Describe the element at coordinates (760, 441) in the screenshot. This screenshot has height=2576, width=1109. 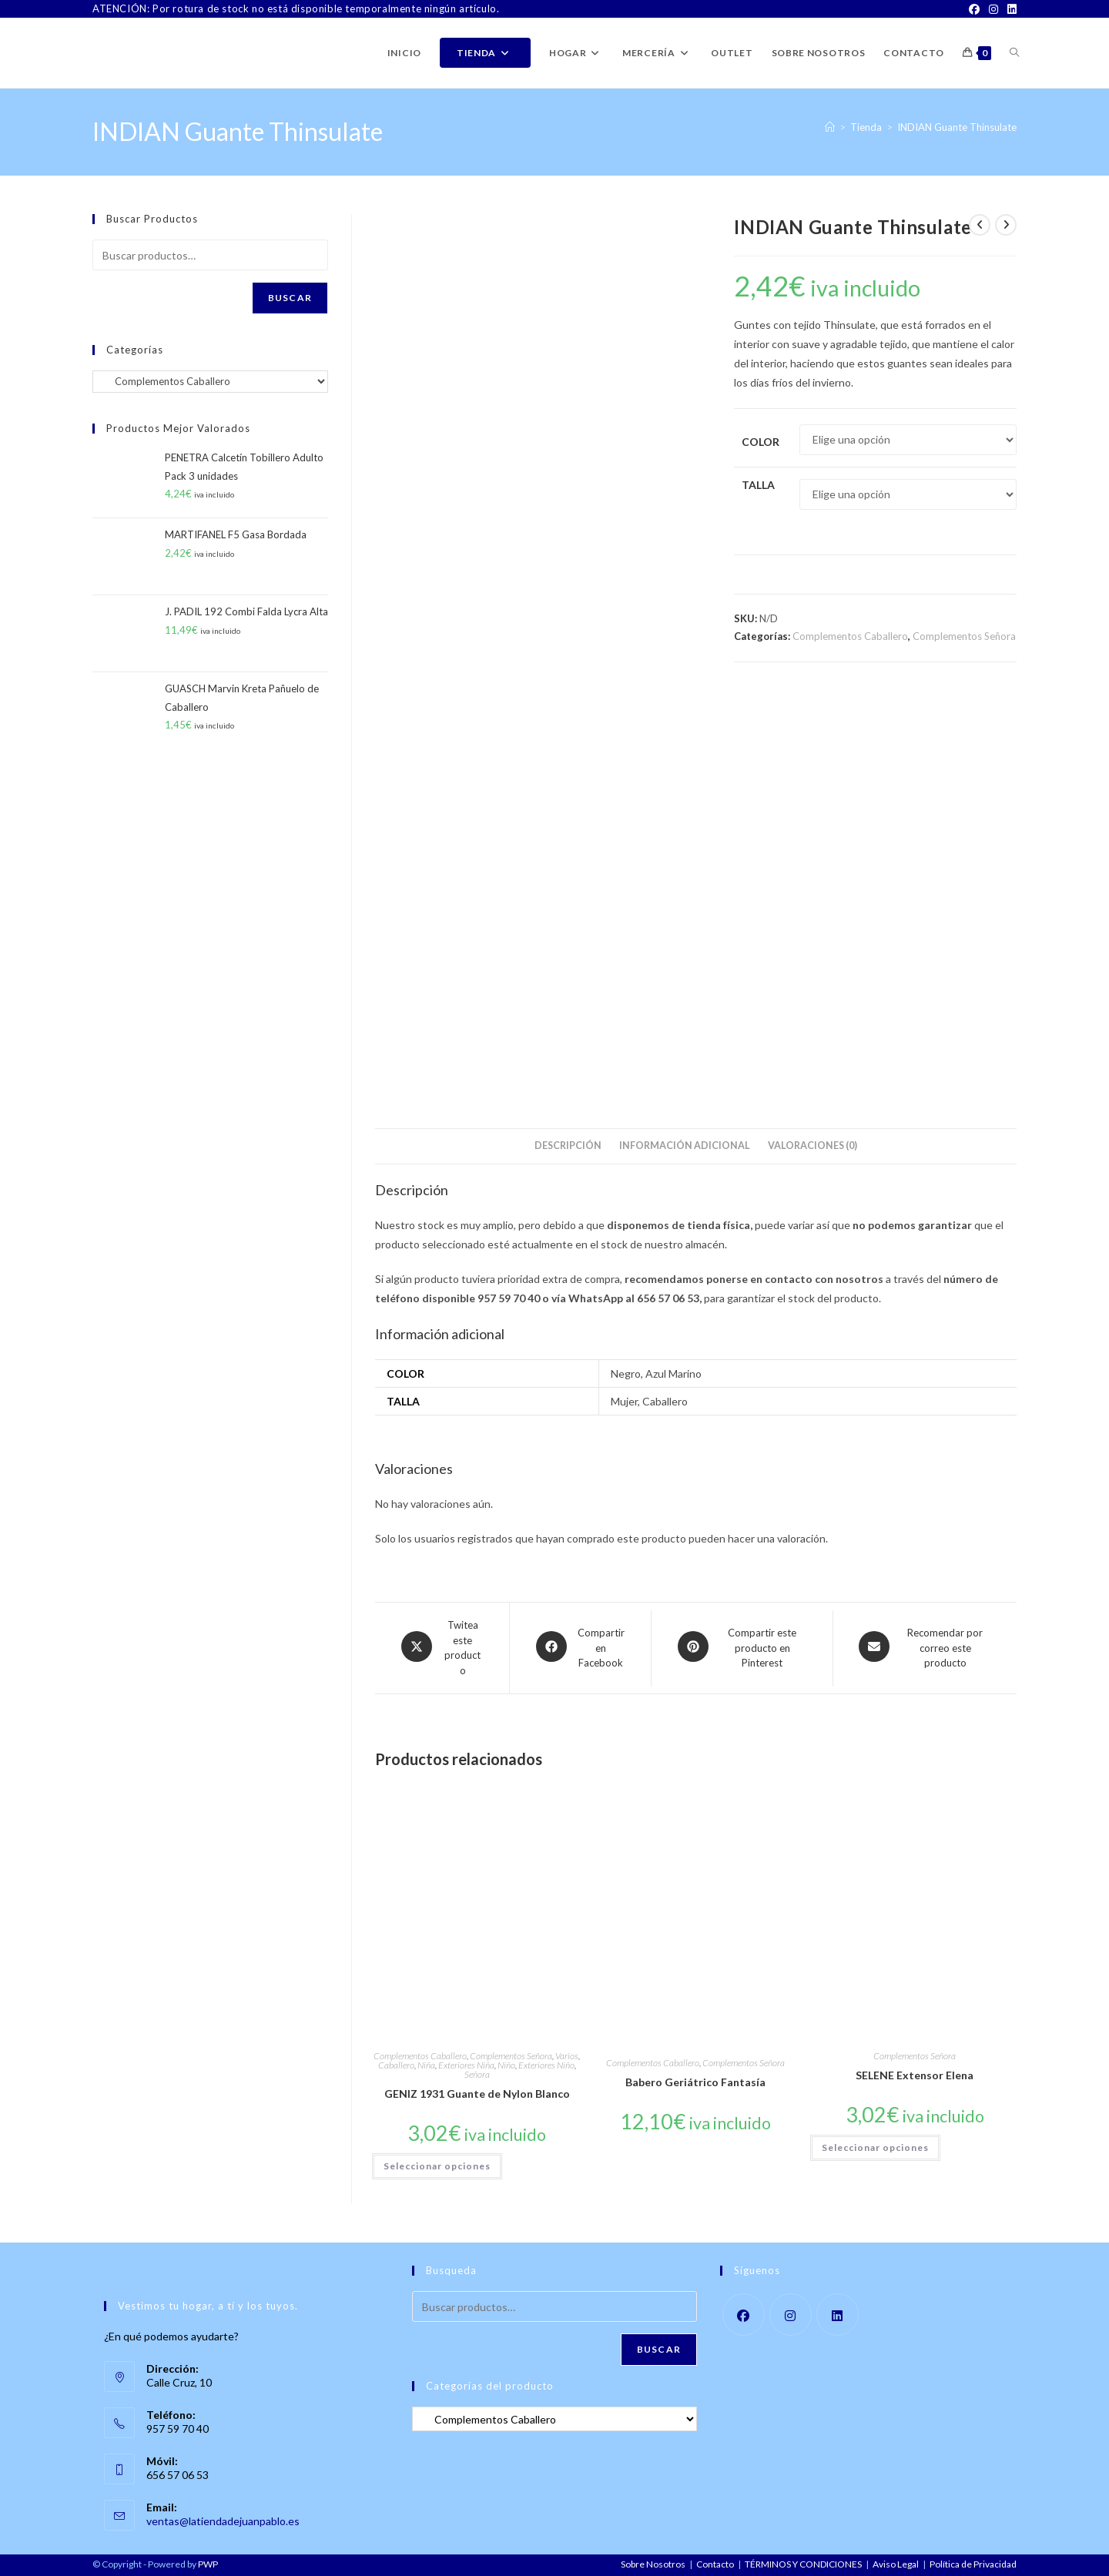
I see `Color` at that location.